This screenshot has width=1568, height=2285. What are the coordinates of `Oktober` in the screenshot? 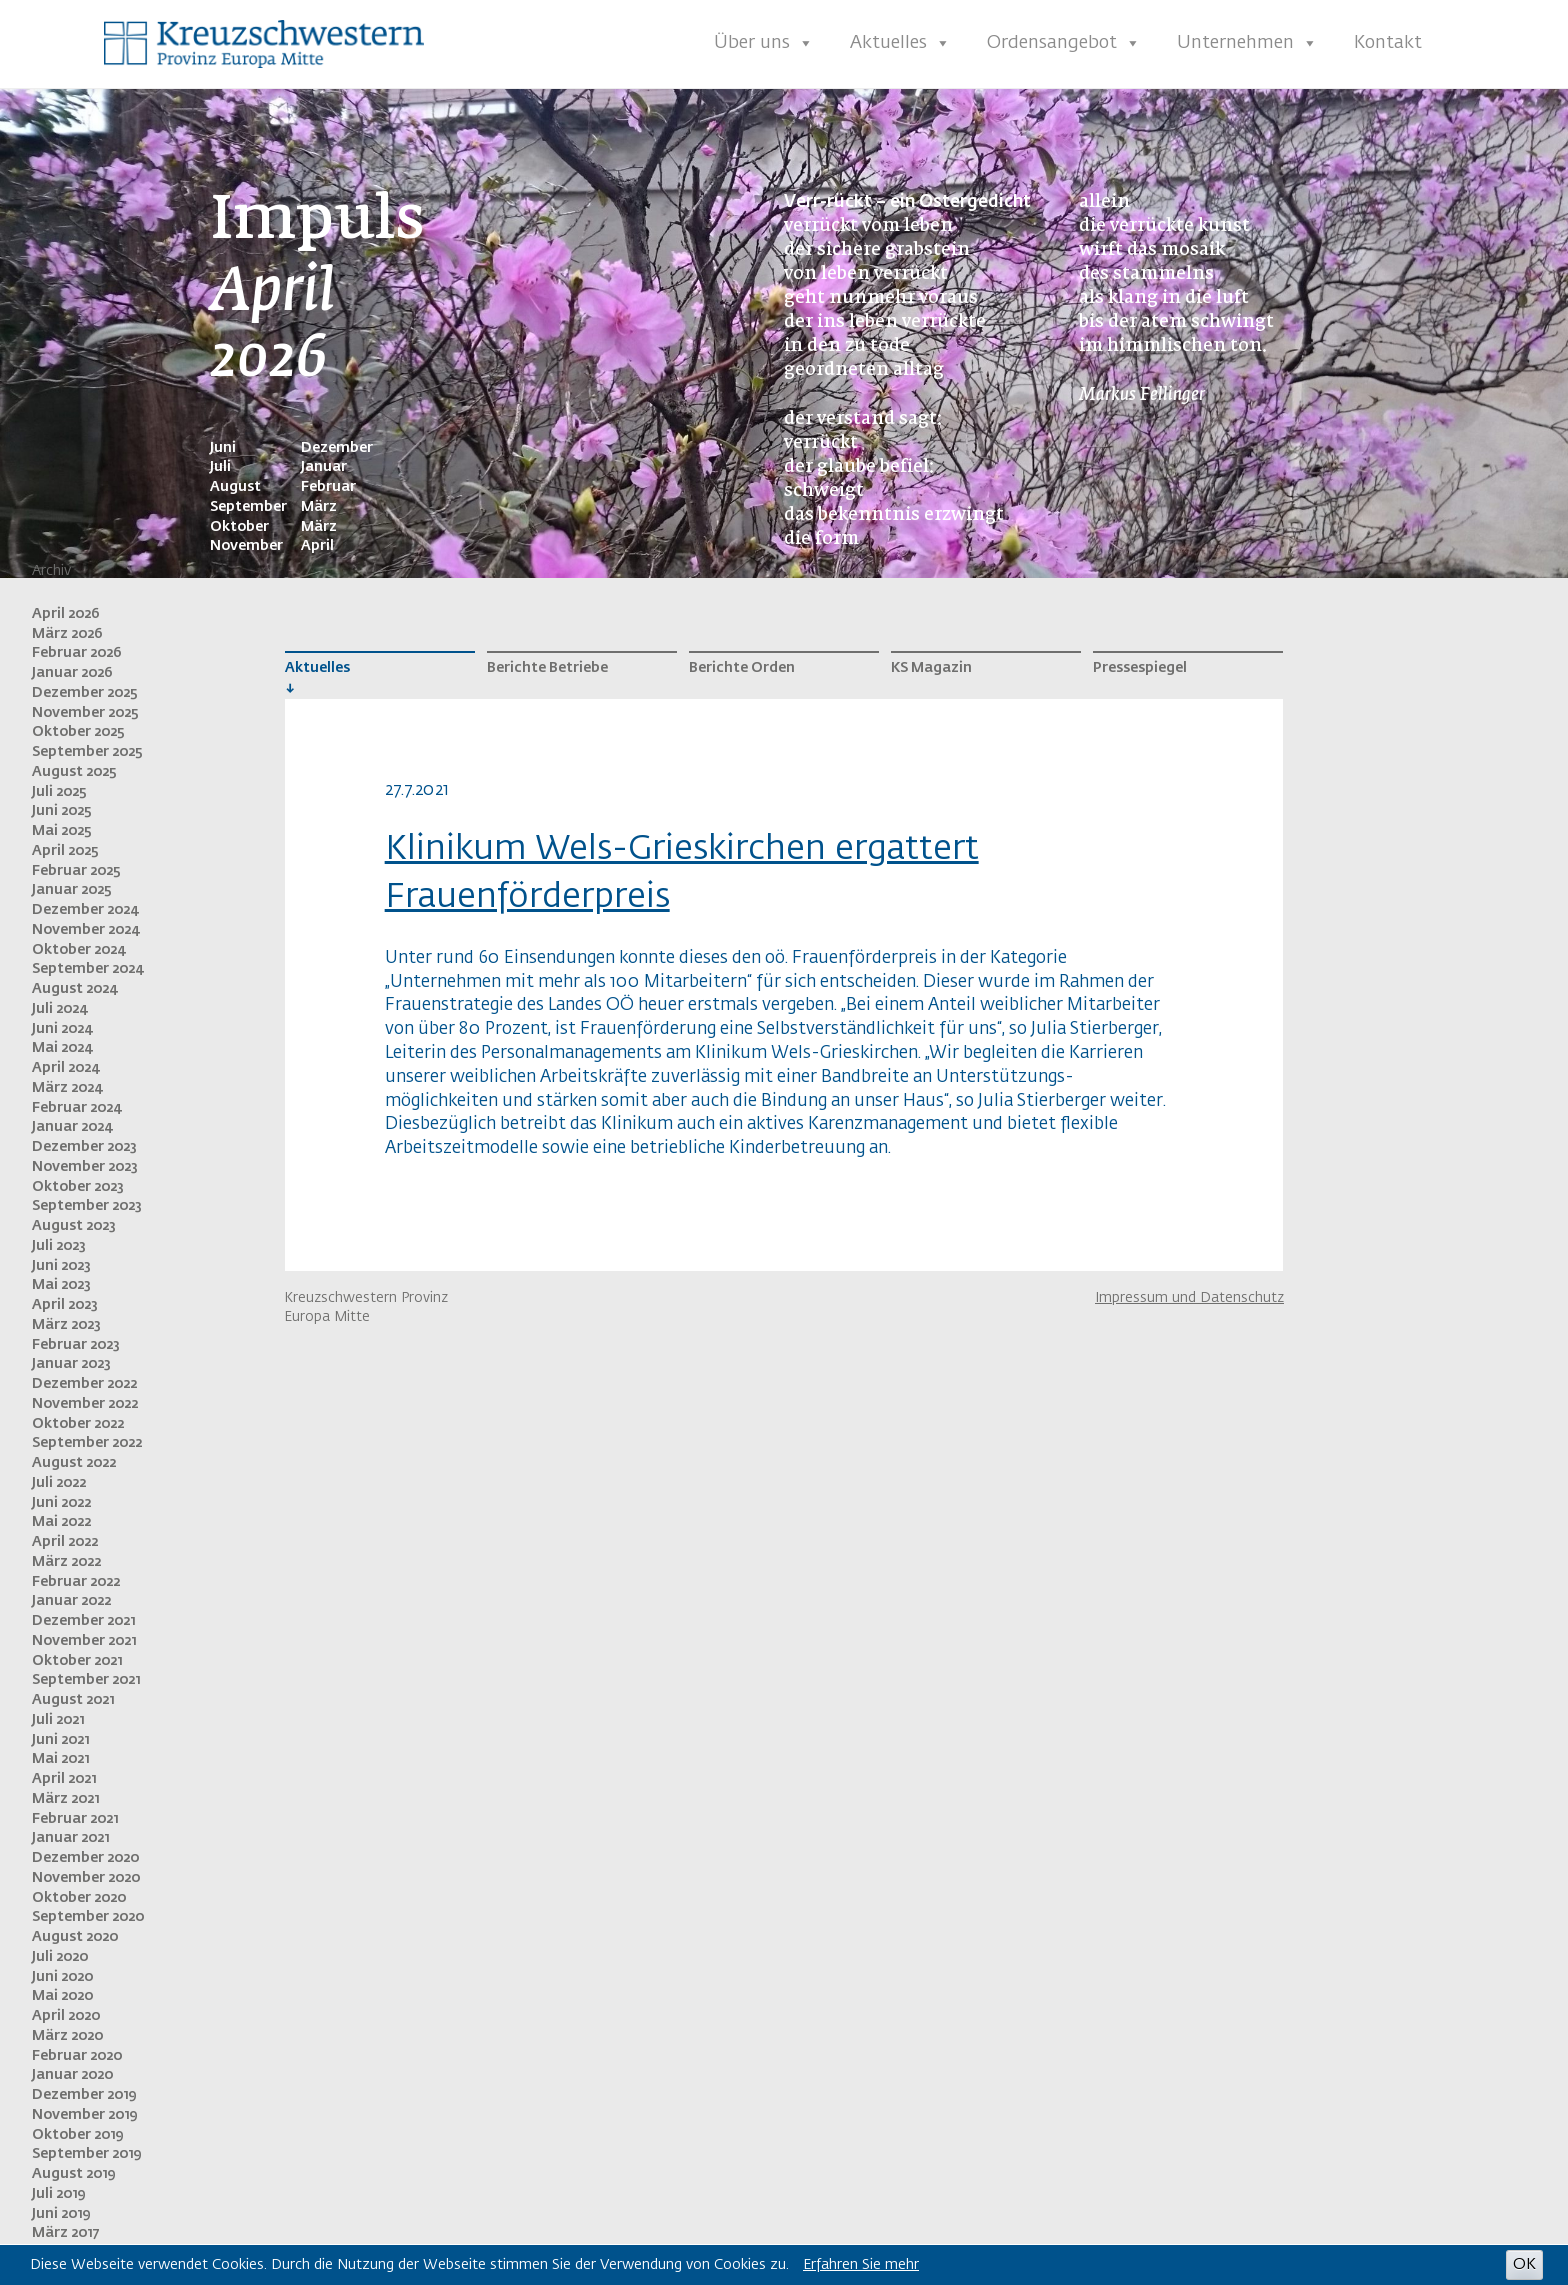 It's located at (239, 527).